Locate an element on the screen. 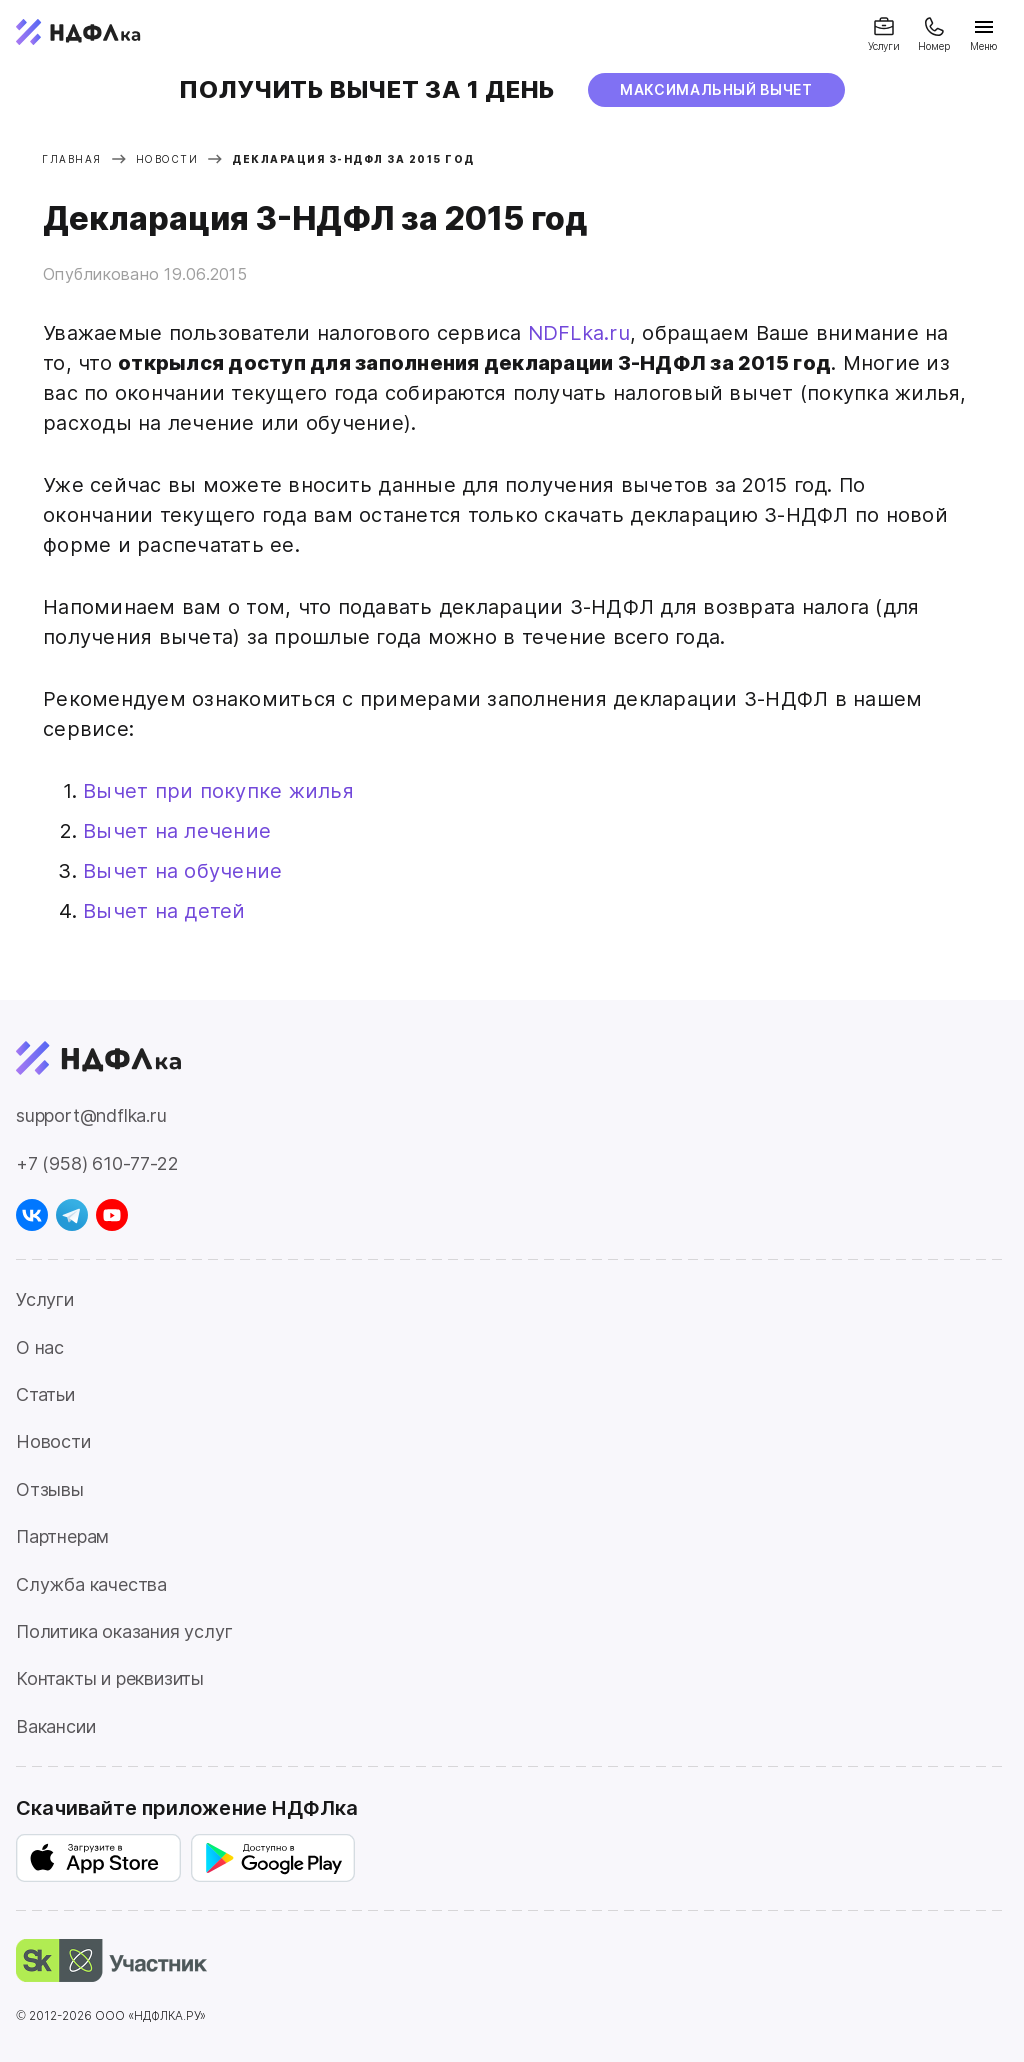 This screenshot has width=1024, height=2062. Новости is located at coordinates (53, 1441).